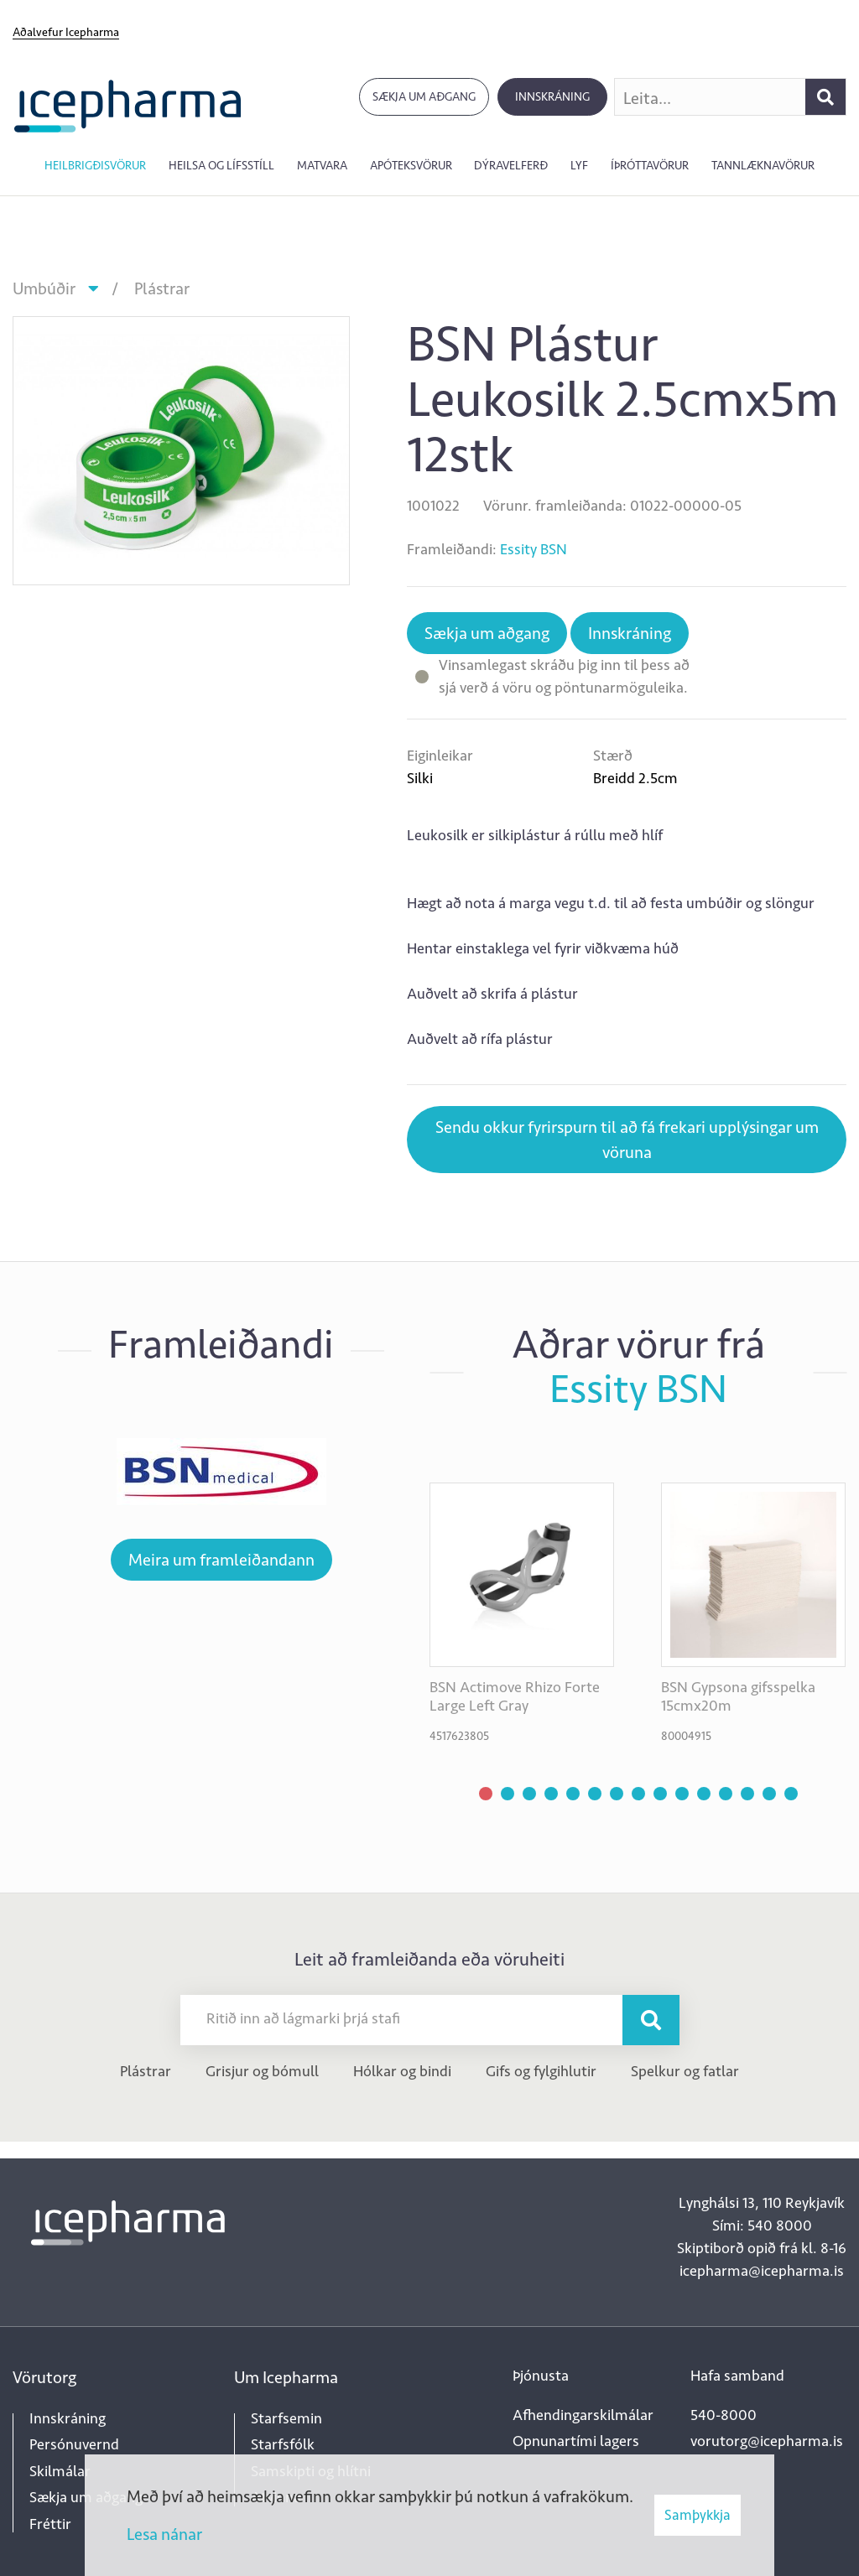 The width and height of the screenshot is (859, 2576). Describe the element at coordinates (627, 1139) in the screenshot. I see `Sendu okkur fyrirspurn til að fá frekari upplýsingar um vöruna` at that location.